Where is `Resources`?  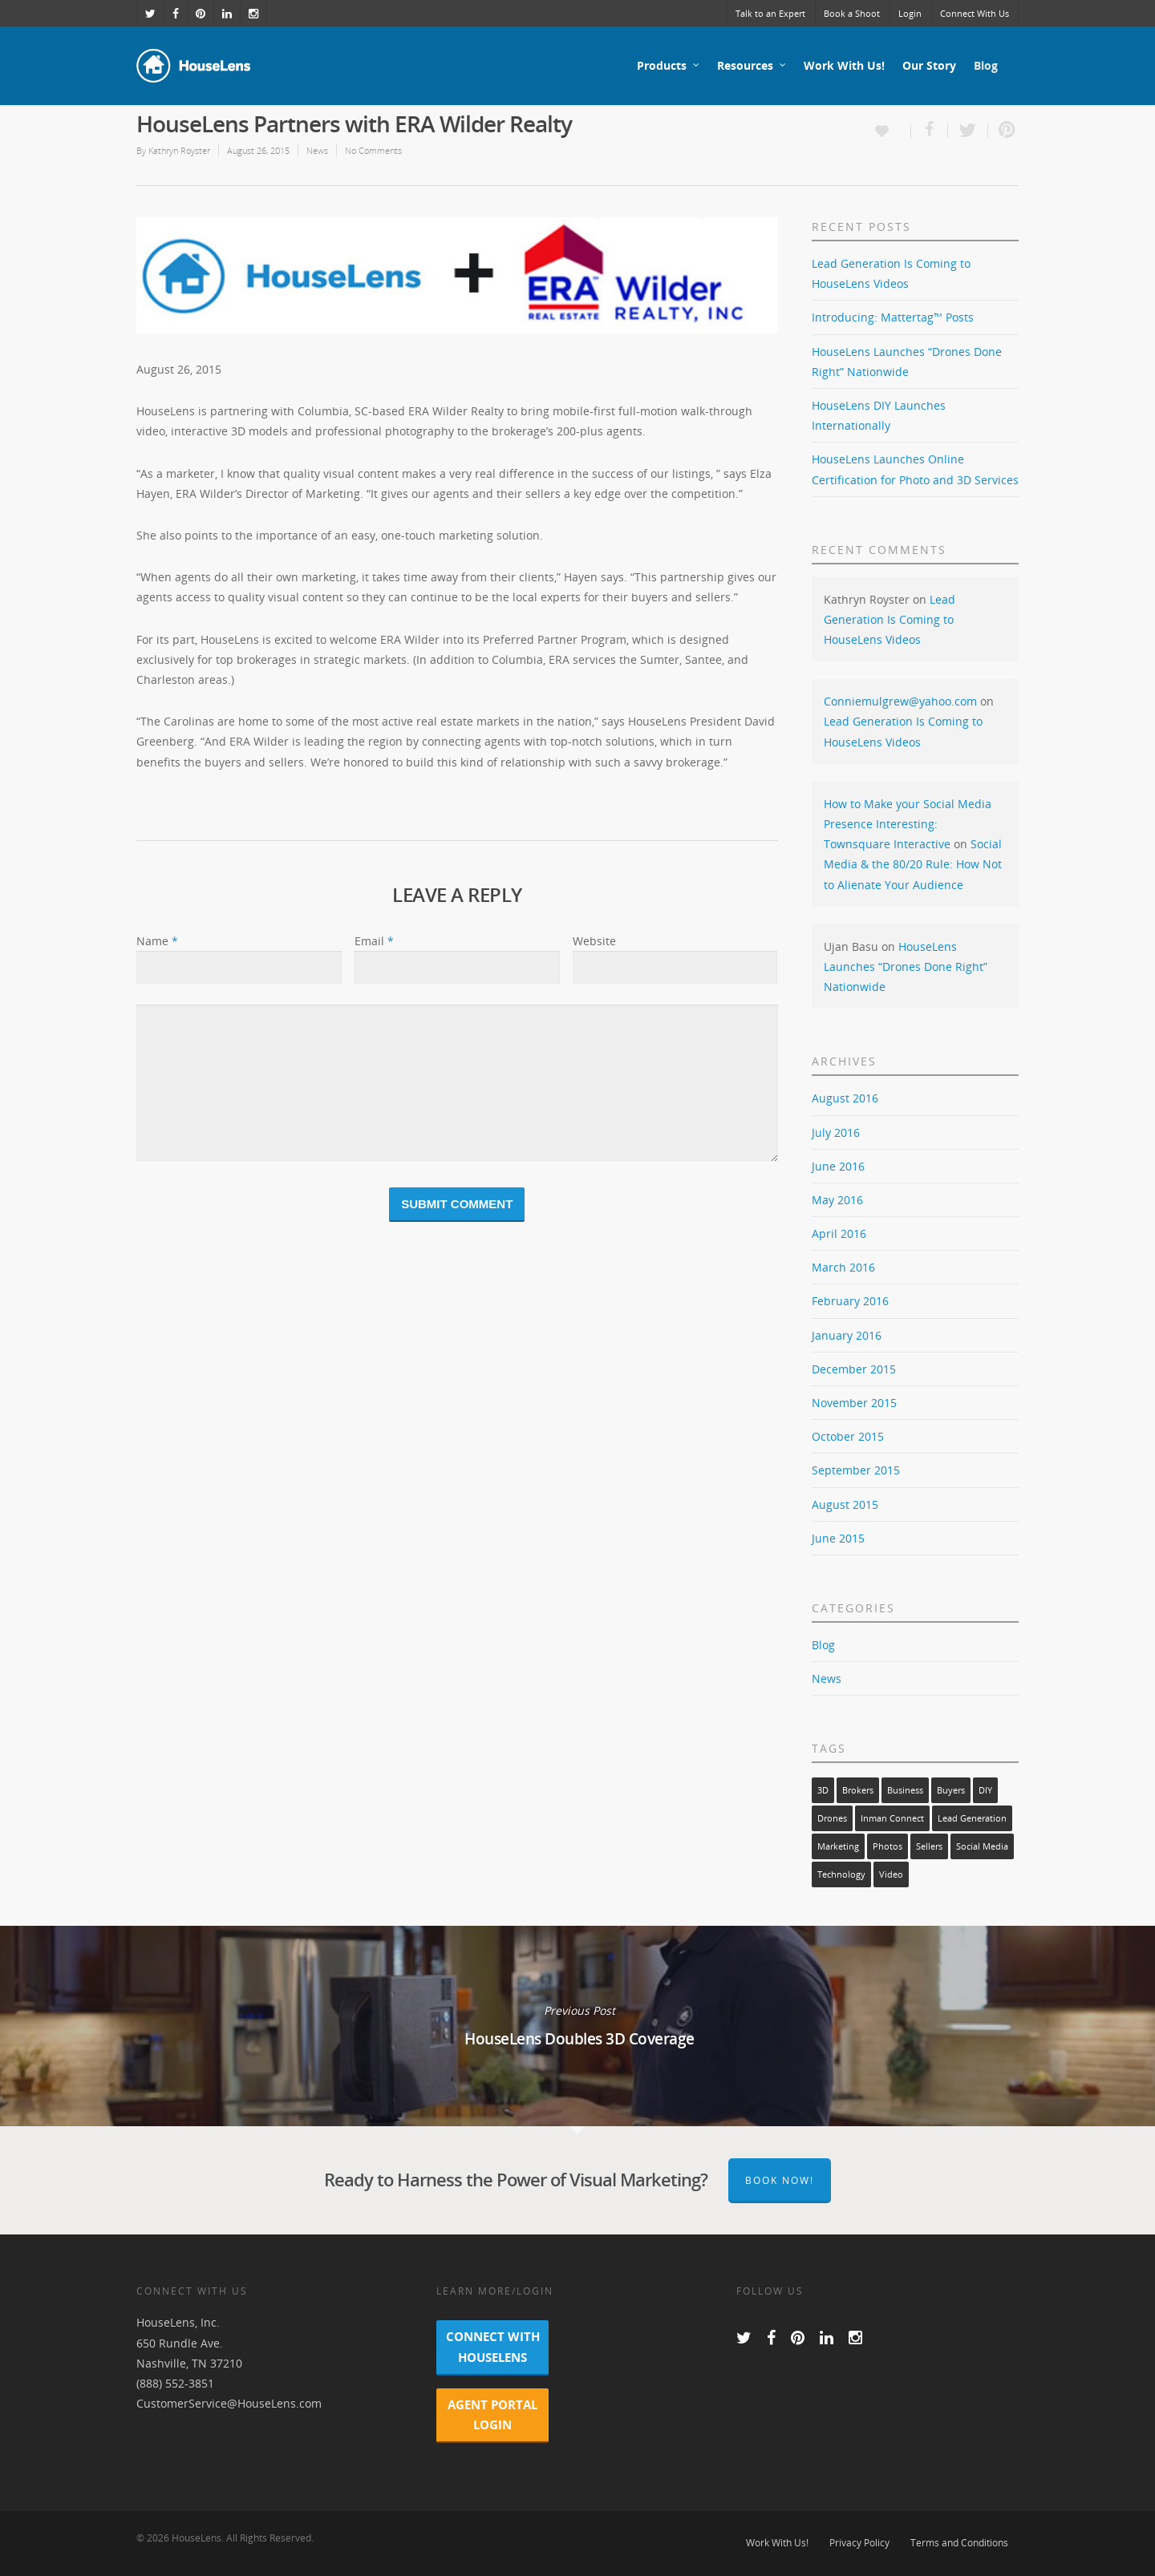 Resources is located at coordinates (752, 66).